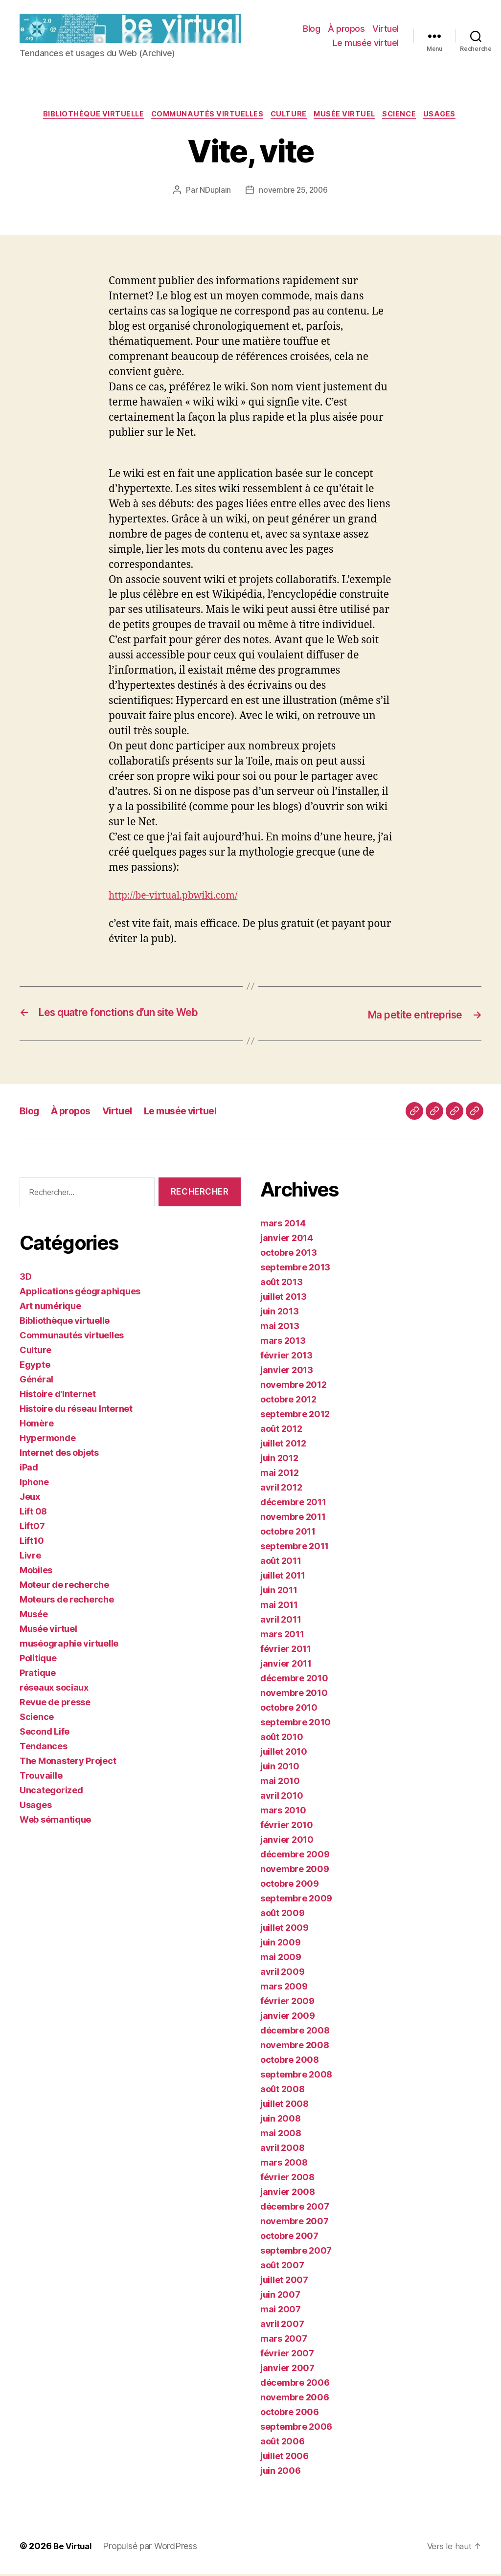  I want to click on janvier 2008, so click(287, 2194).